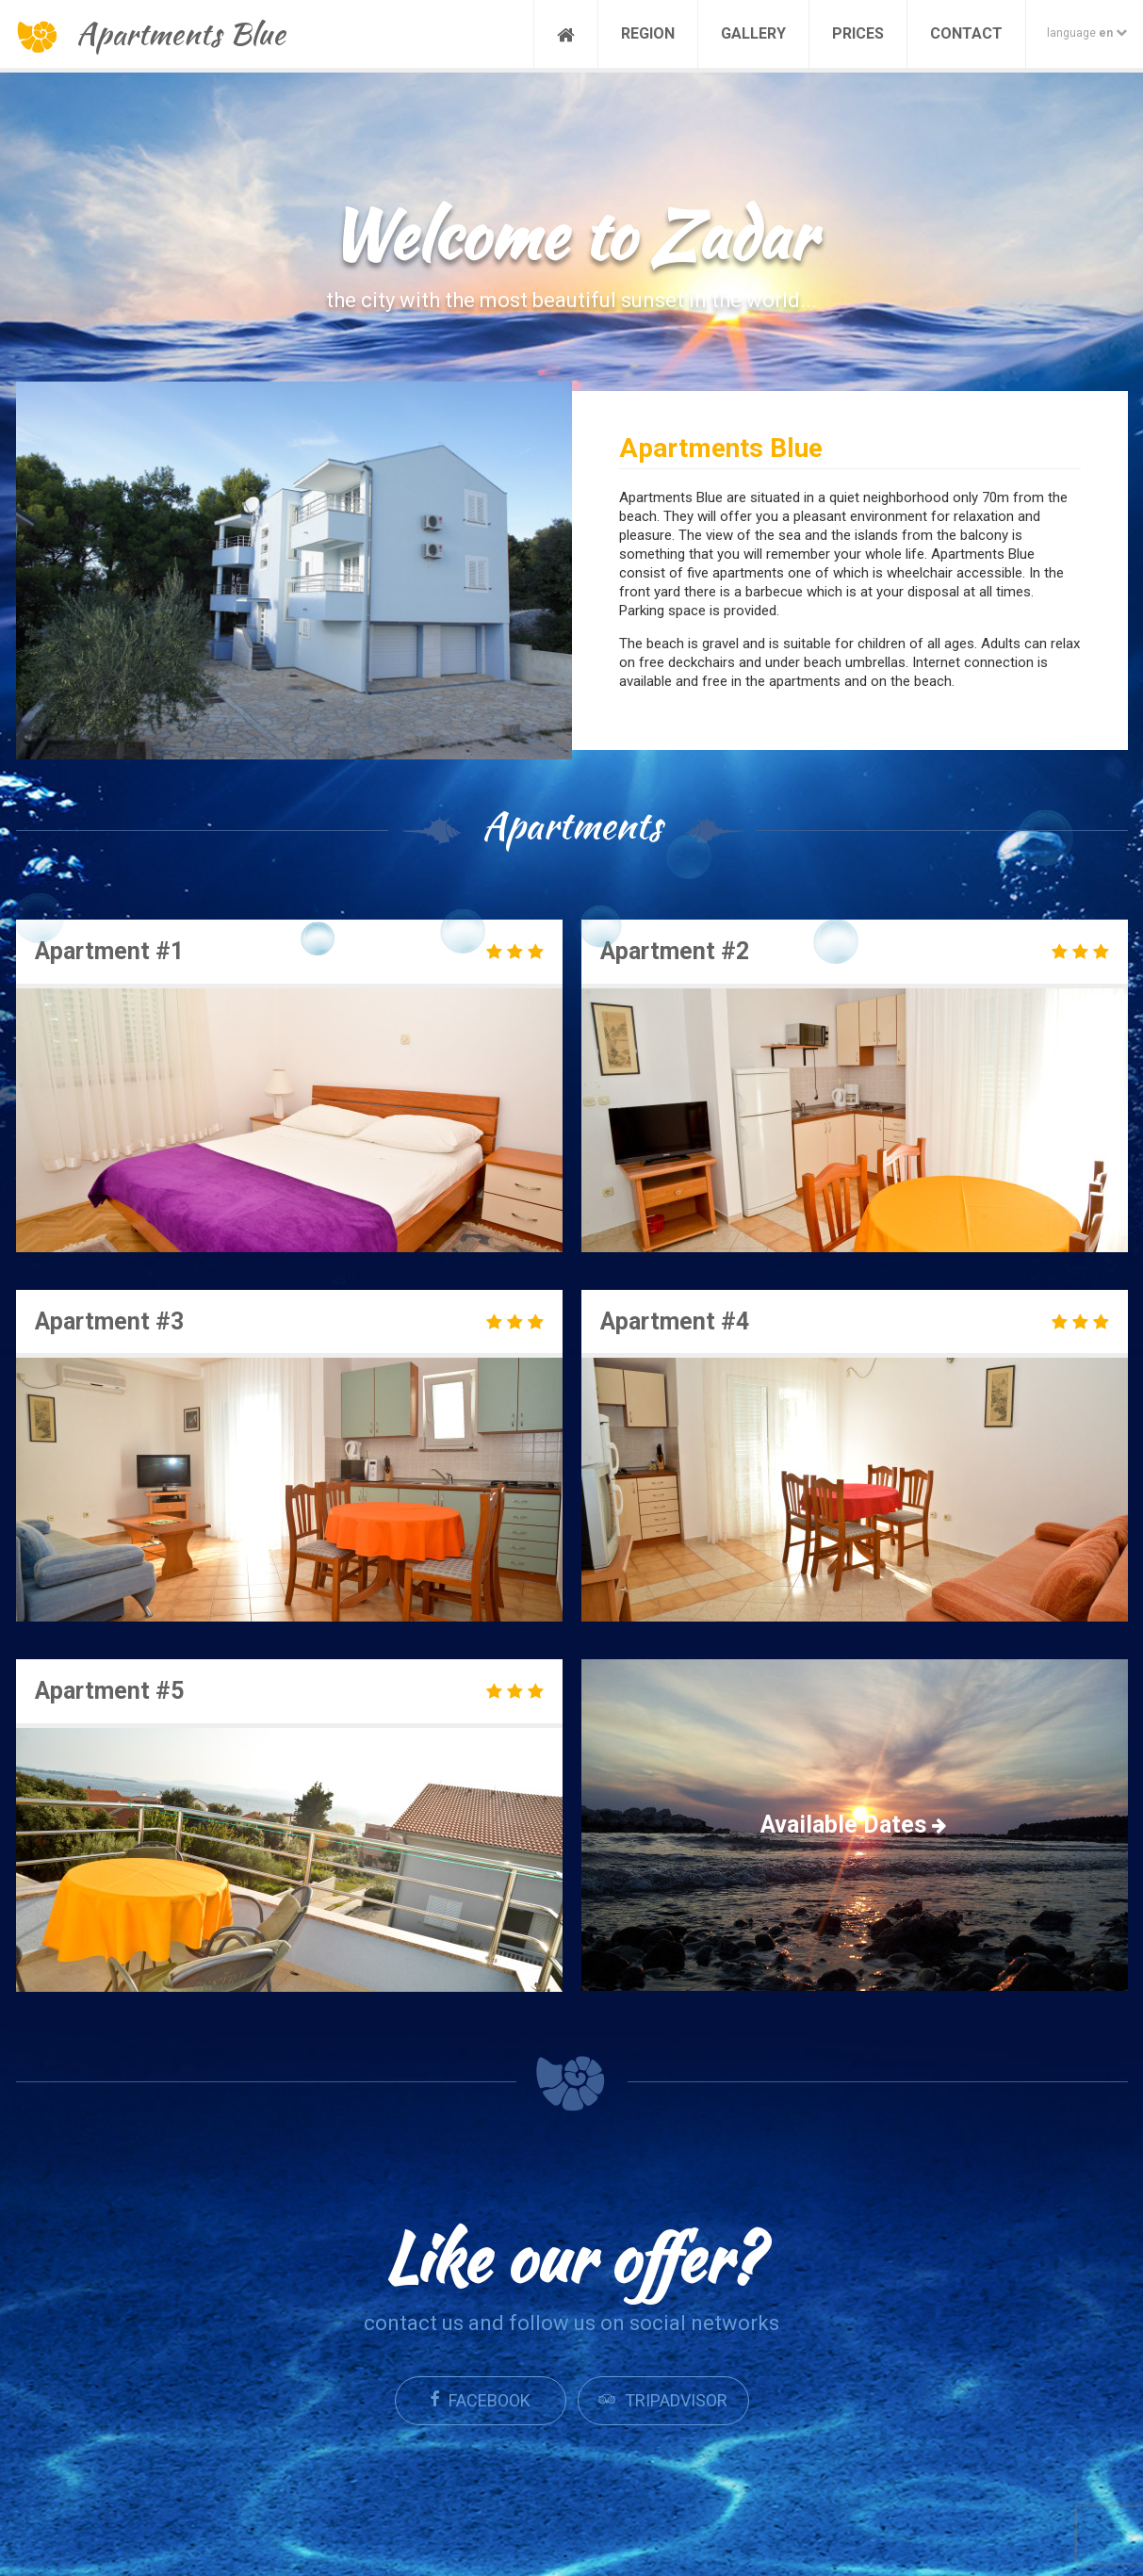 This screenshot has width=1143, height=2576. What do you see at coordinates (662, 2400) in the screenshot?
I see `Tripadvisor` at bounding box center [662, 2400].